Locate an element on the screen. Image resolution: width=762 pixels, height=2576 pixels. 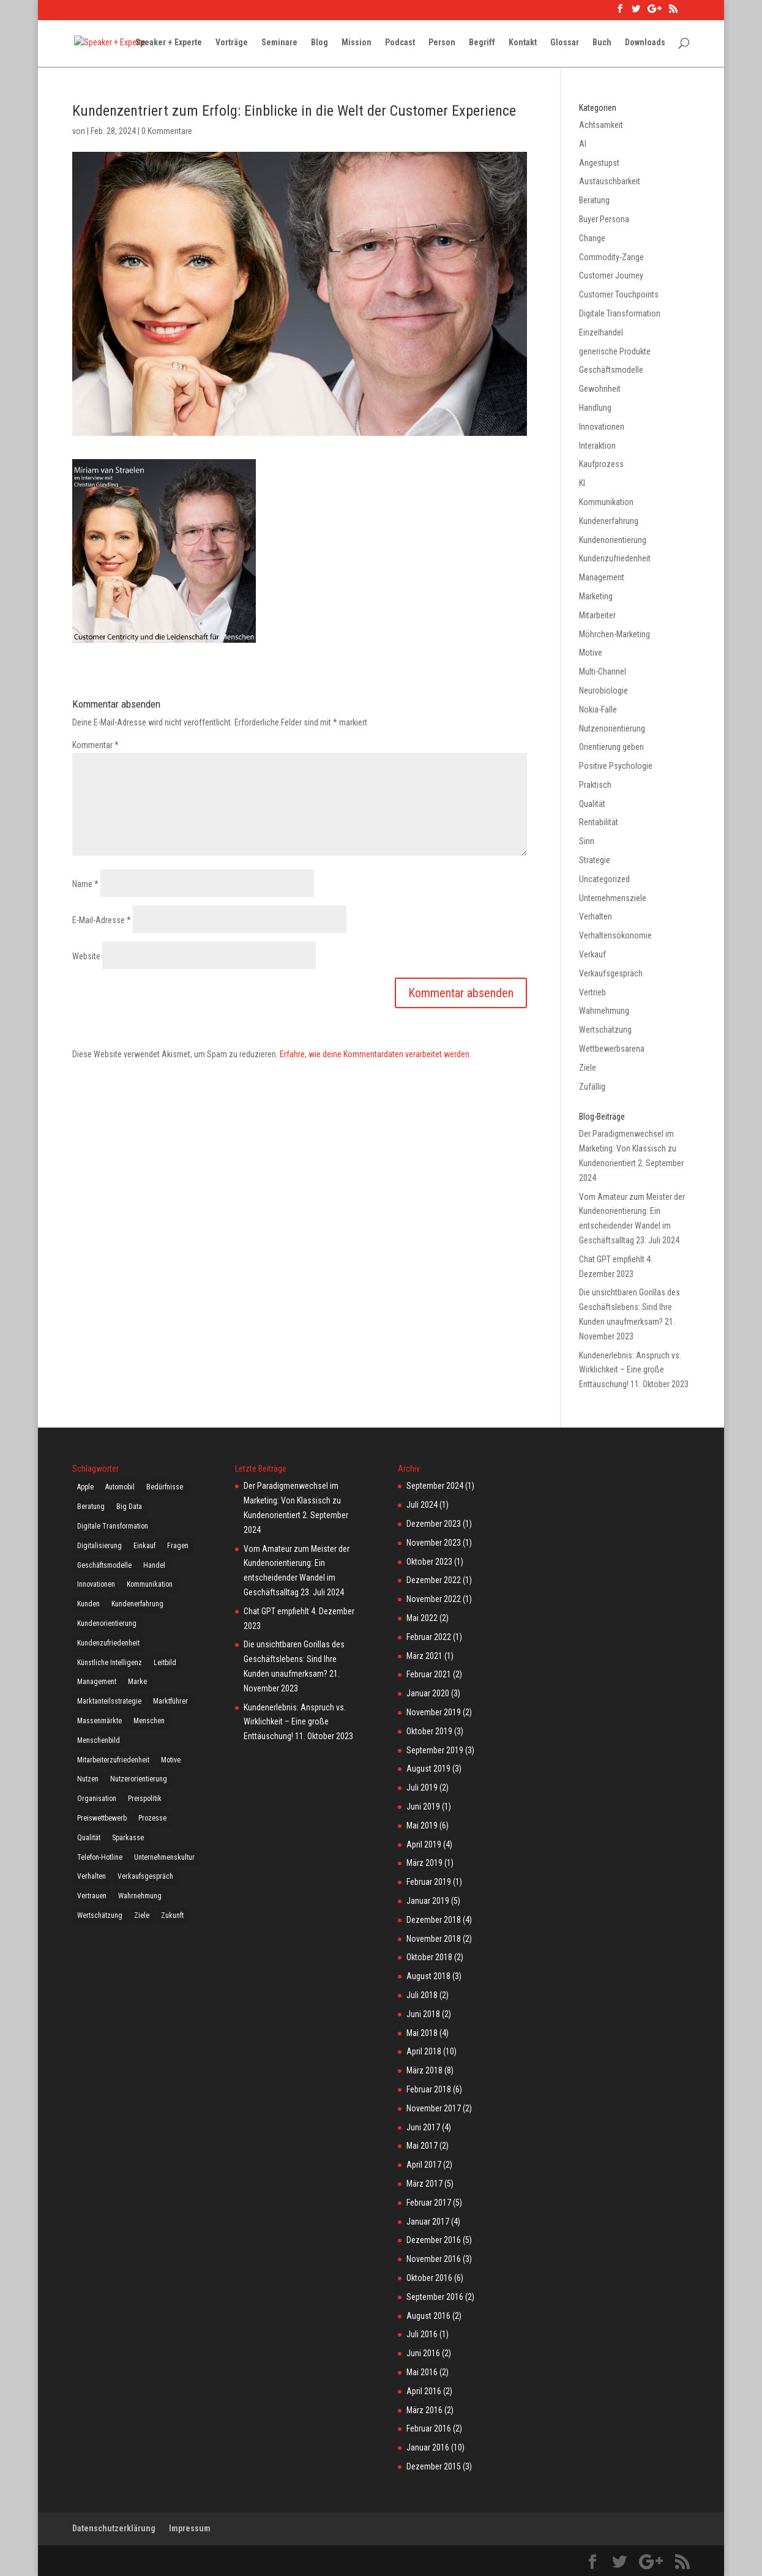
Kundenorientierung is located at coordinates (612, 540).